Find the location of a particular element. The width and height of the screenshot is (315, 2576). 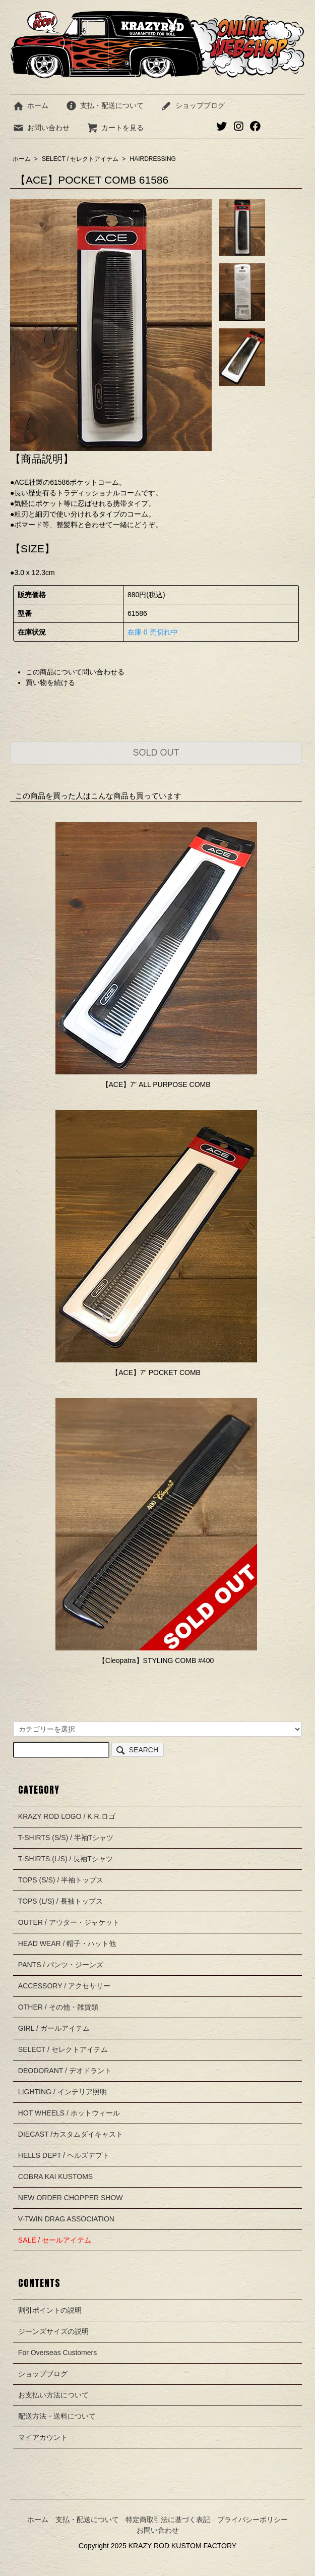

COBRA KAI KUSTOMS is located at coordinates (55, 2176).